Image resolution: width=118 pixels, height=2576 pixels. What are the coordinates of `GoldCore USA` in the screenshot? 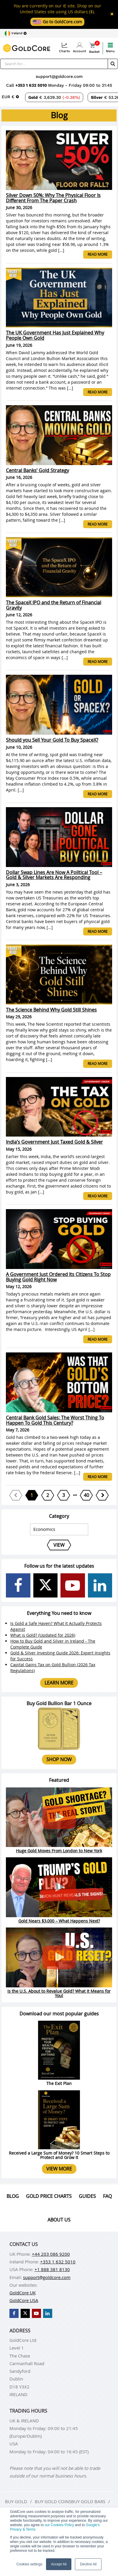 It's located at (23, 2300).